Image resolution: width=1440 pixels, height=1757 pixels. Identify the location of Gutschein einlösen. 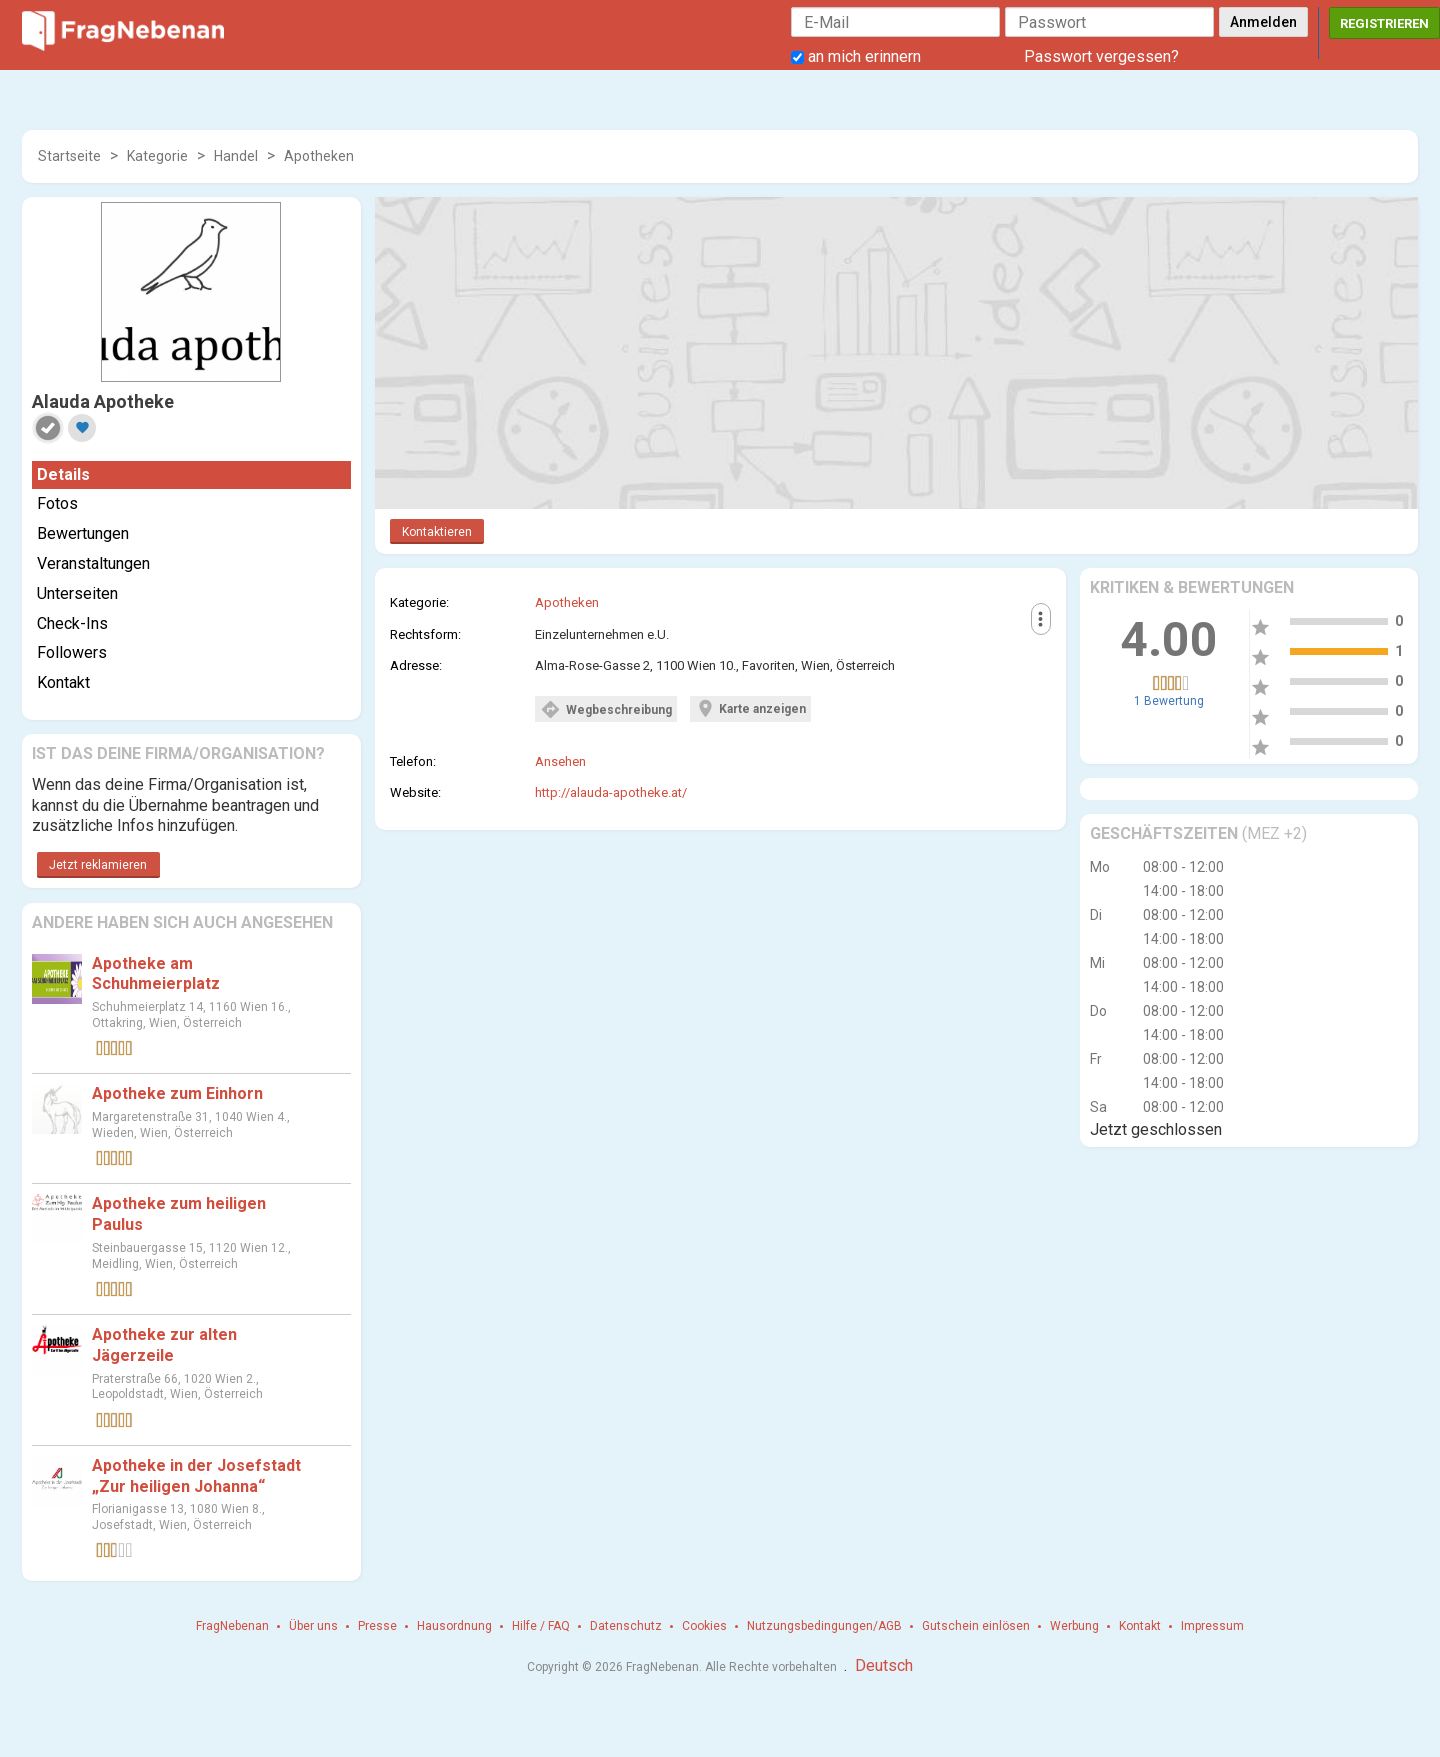
(976, 1626).